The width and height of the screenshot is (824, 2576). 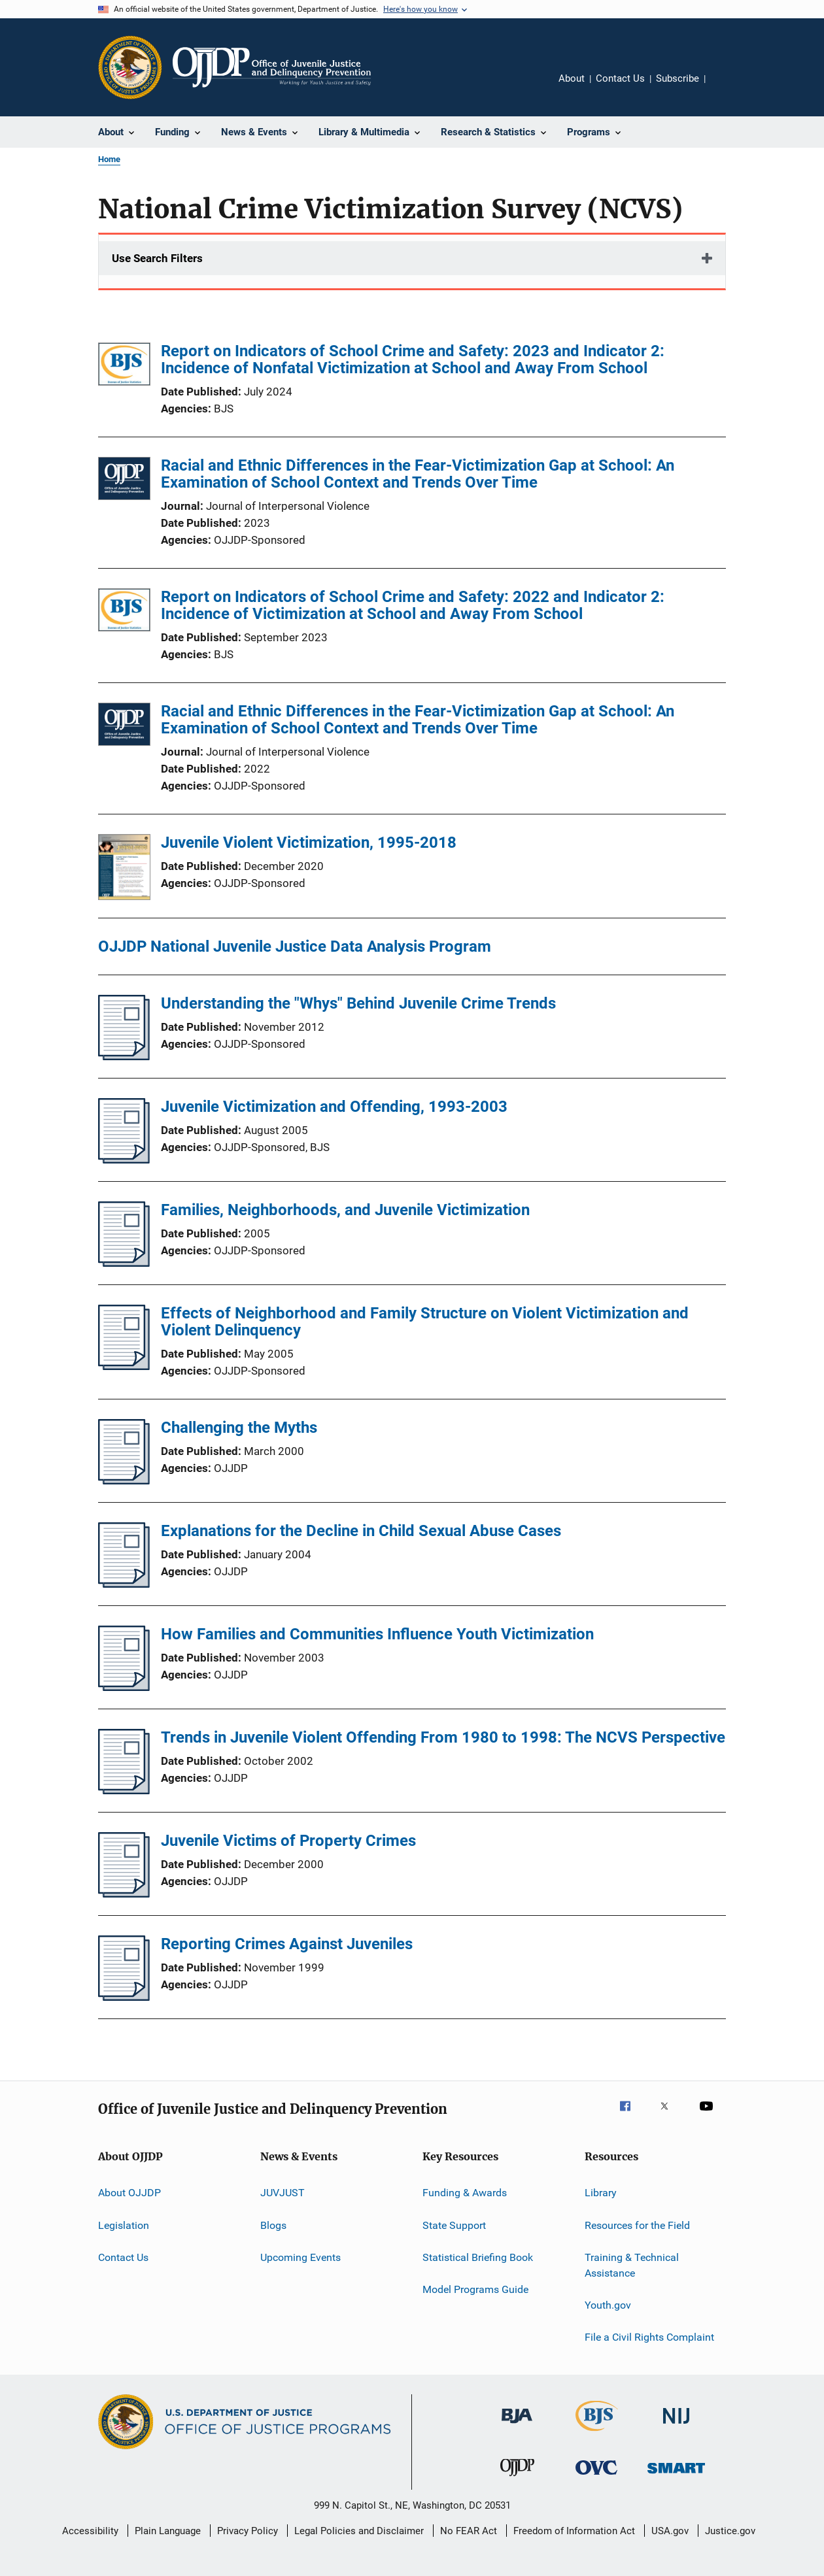 I want to click on Blogs, so click(x=273, y=2224).